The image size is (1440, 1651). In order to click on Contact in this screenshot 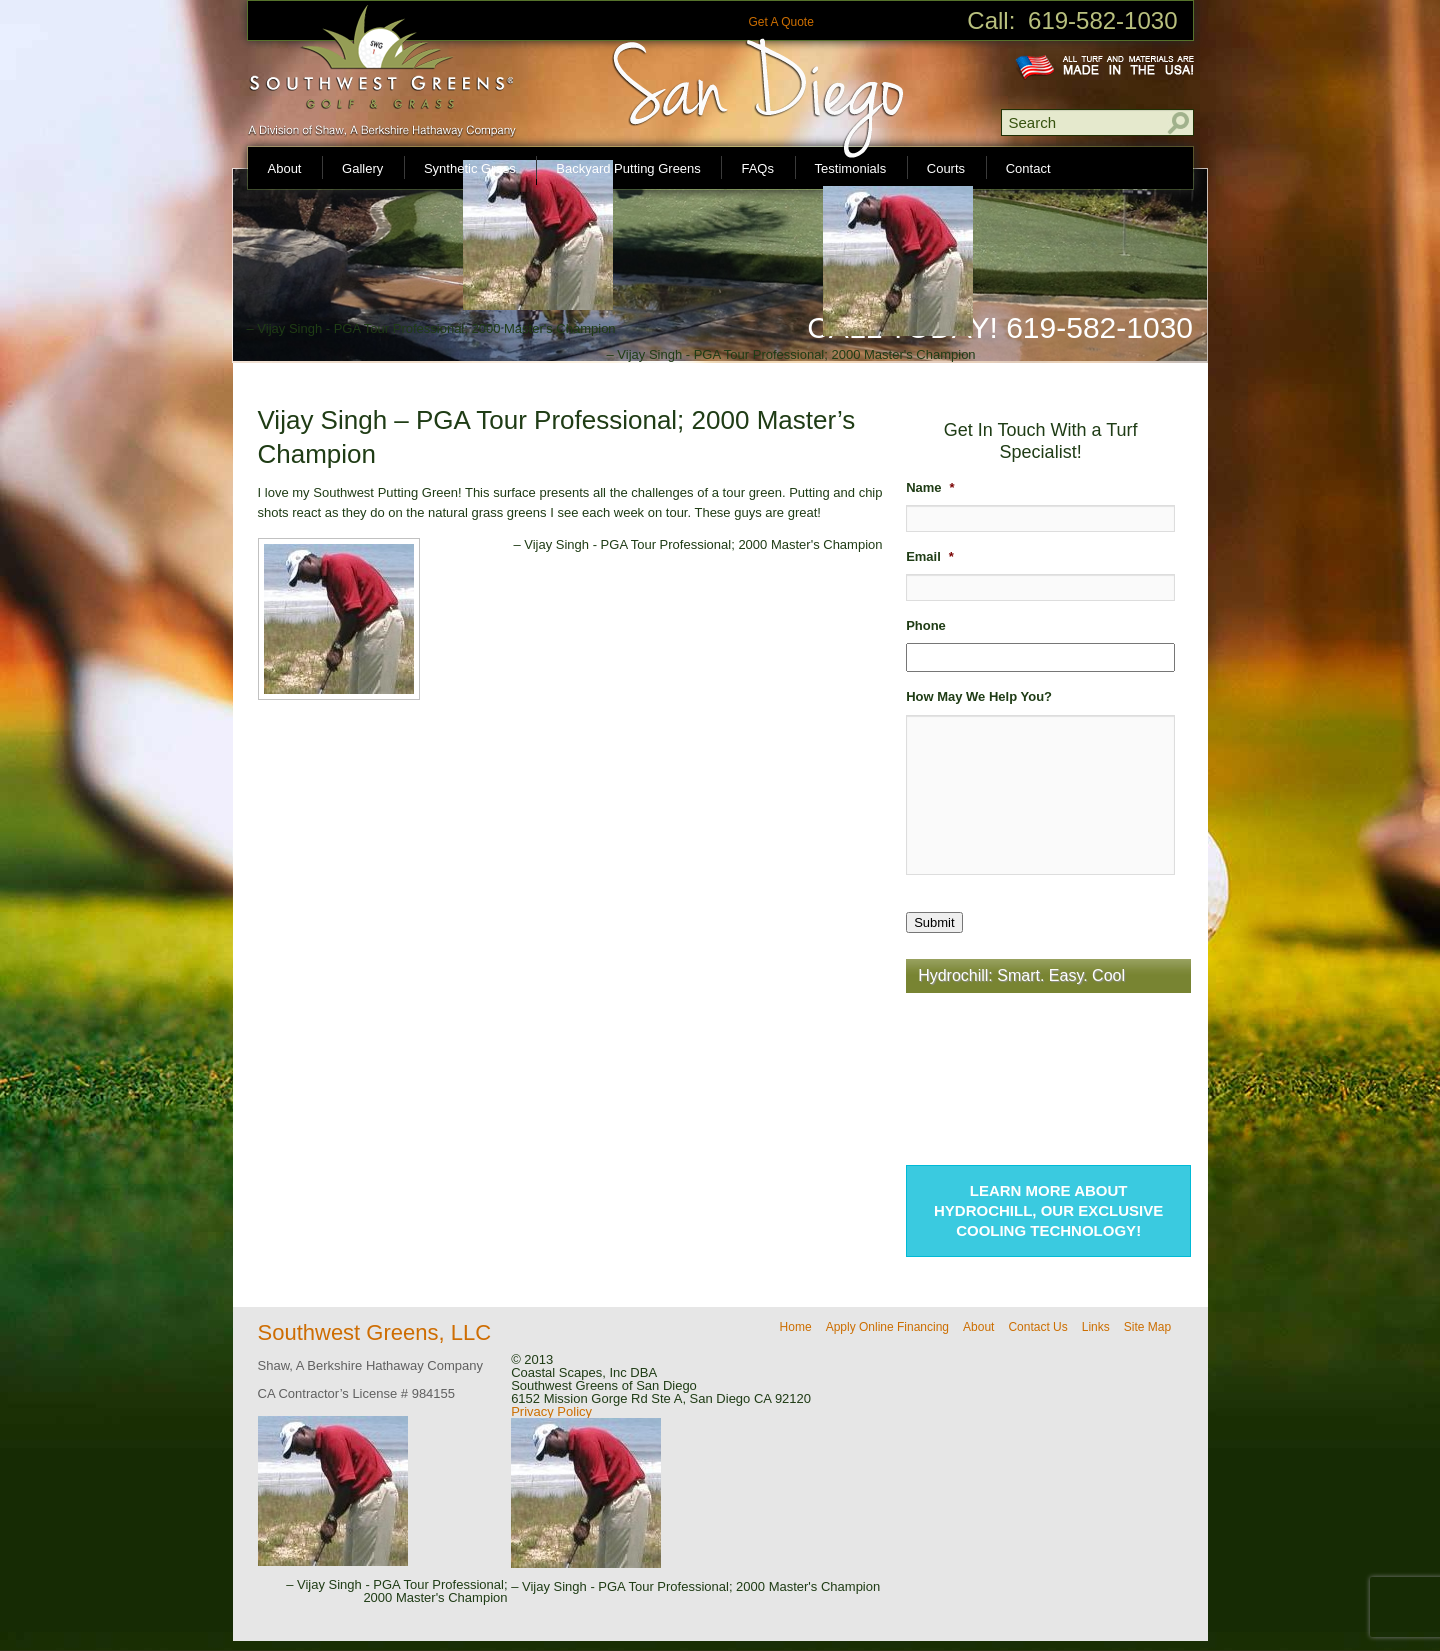, I will do `click(1028, 168)`.